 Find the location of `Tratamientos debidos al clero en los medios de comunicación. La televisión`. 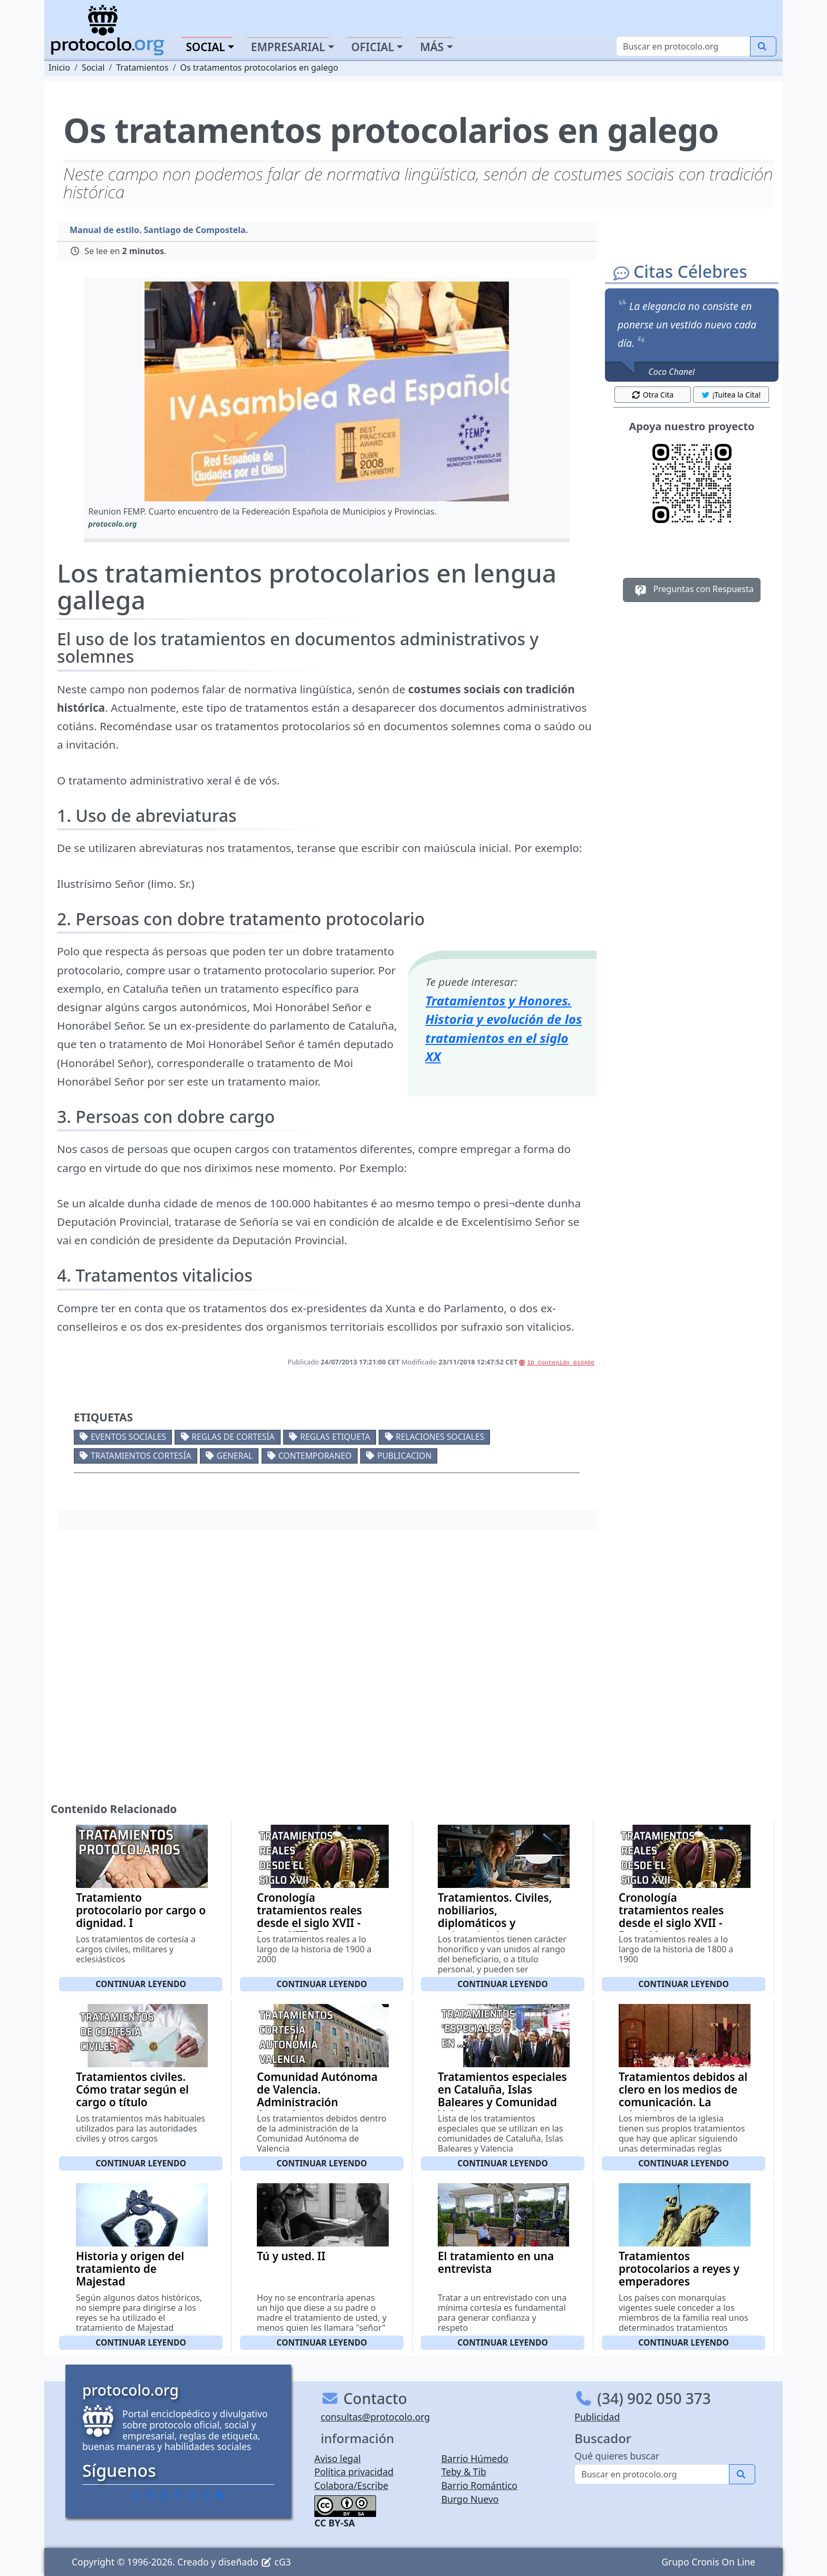

Tratamientos debidos al clero en los medios de comunicación. La televisión is located at coordinates (683, 2095).